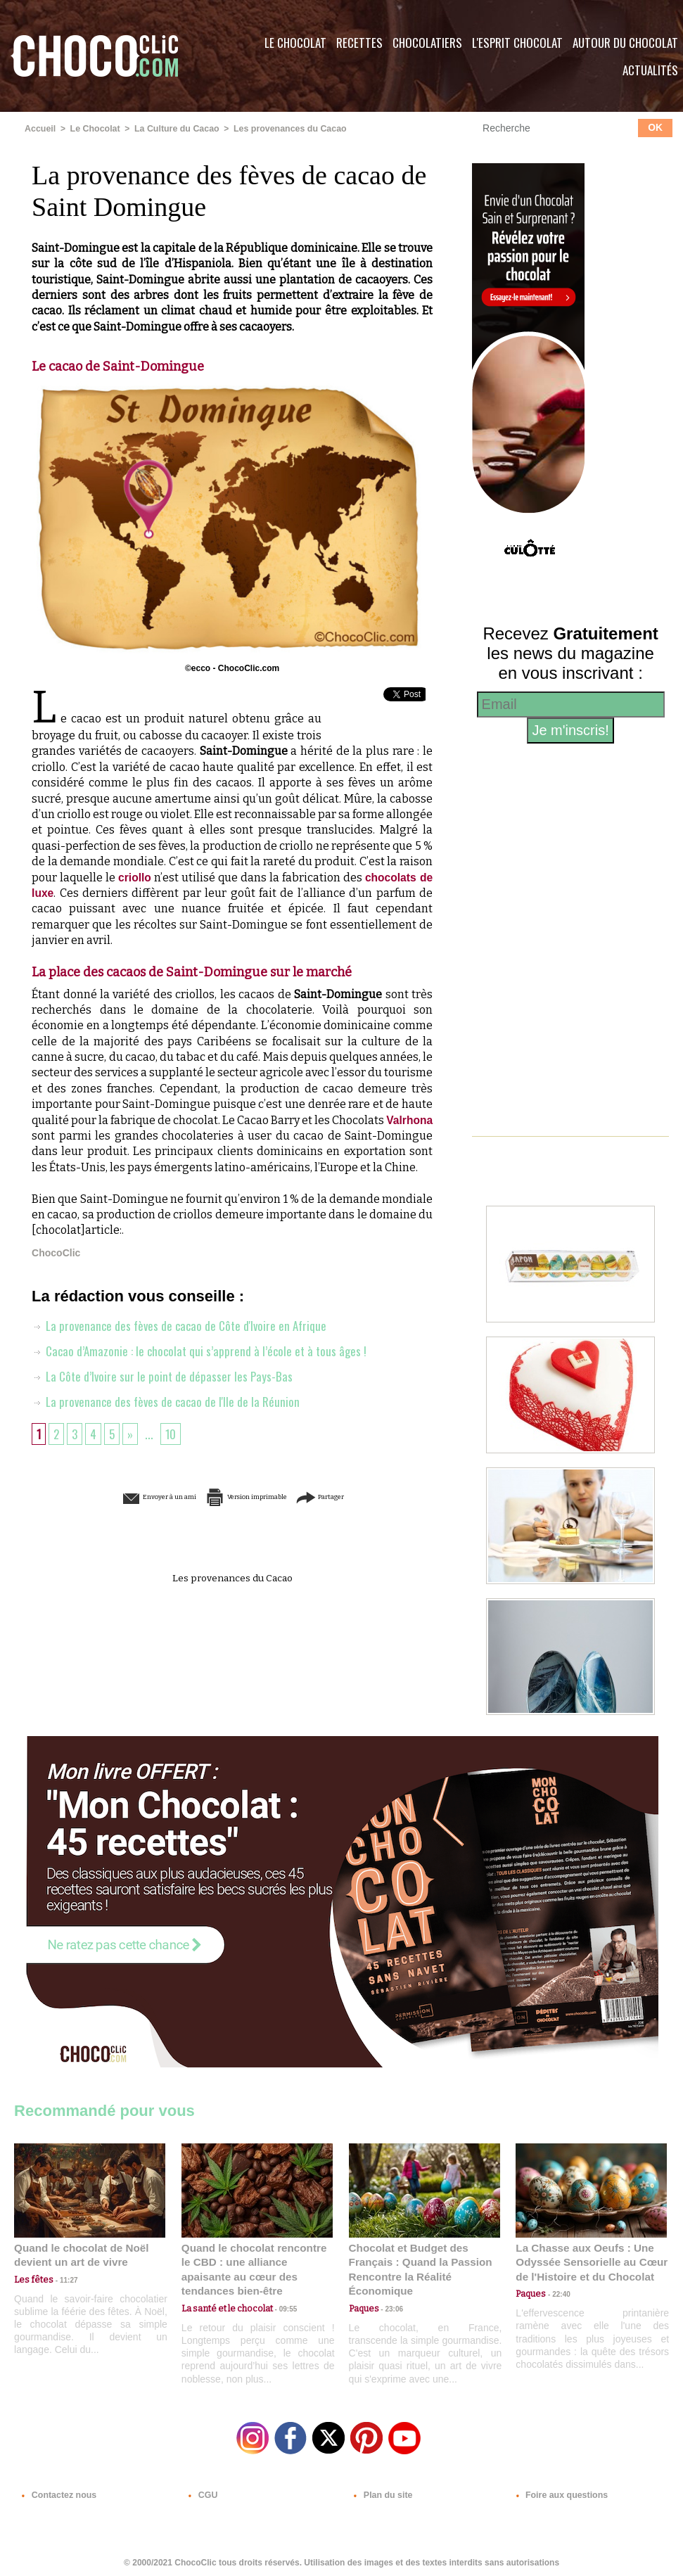  What do you see at coordinates (57, 2491) in the screenshot?
I see `Contactez nous` at bounding box center [57, 2491].